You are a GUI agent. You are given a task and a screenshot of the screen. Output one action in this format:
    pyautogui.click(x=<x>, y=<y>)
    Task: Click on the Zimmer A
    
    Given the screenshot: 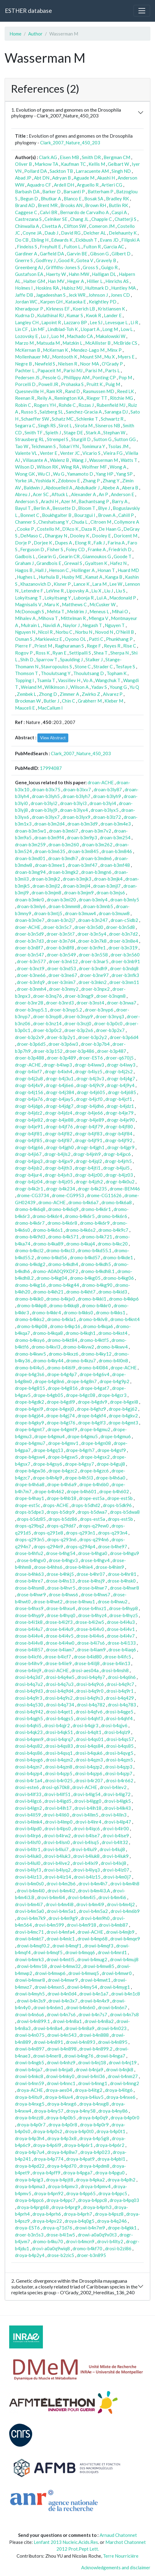 What is the action you would take?
    pyautogui.click(x=69, y=694)
    